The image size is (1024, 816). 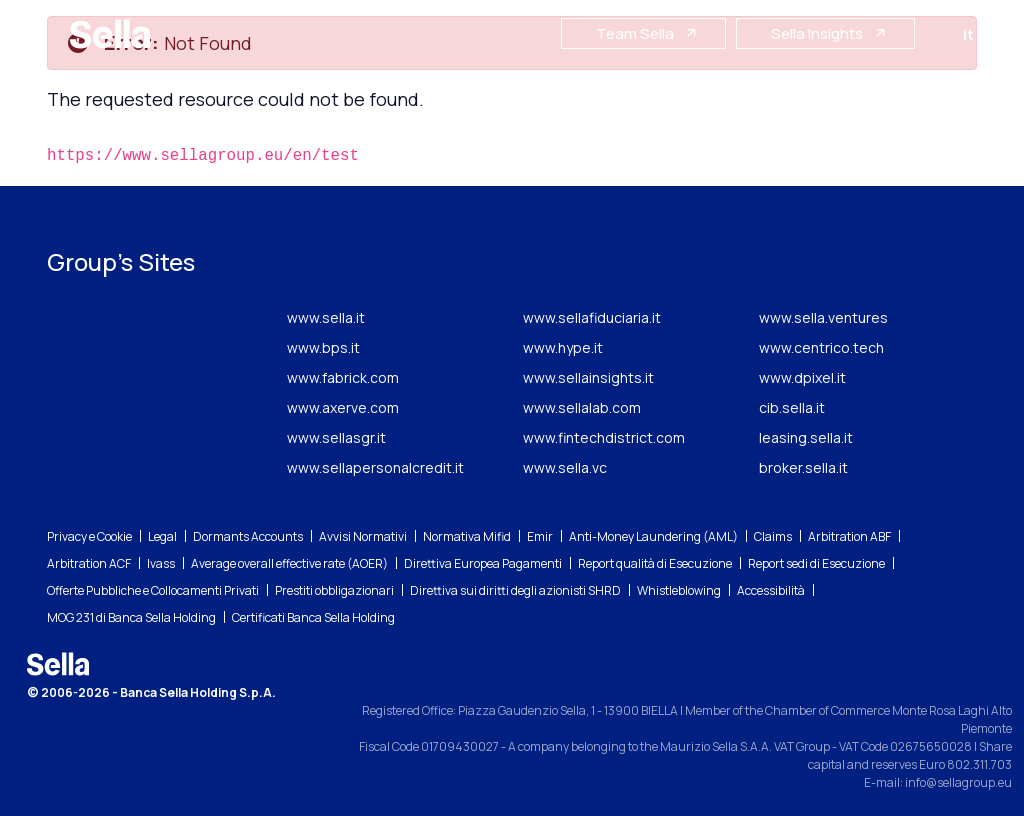 I want to click on cib.sella.it, so click(x=792, y=407).